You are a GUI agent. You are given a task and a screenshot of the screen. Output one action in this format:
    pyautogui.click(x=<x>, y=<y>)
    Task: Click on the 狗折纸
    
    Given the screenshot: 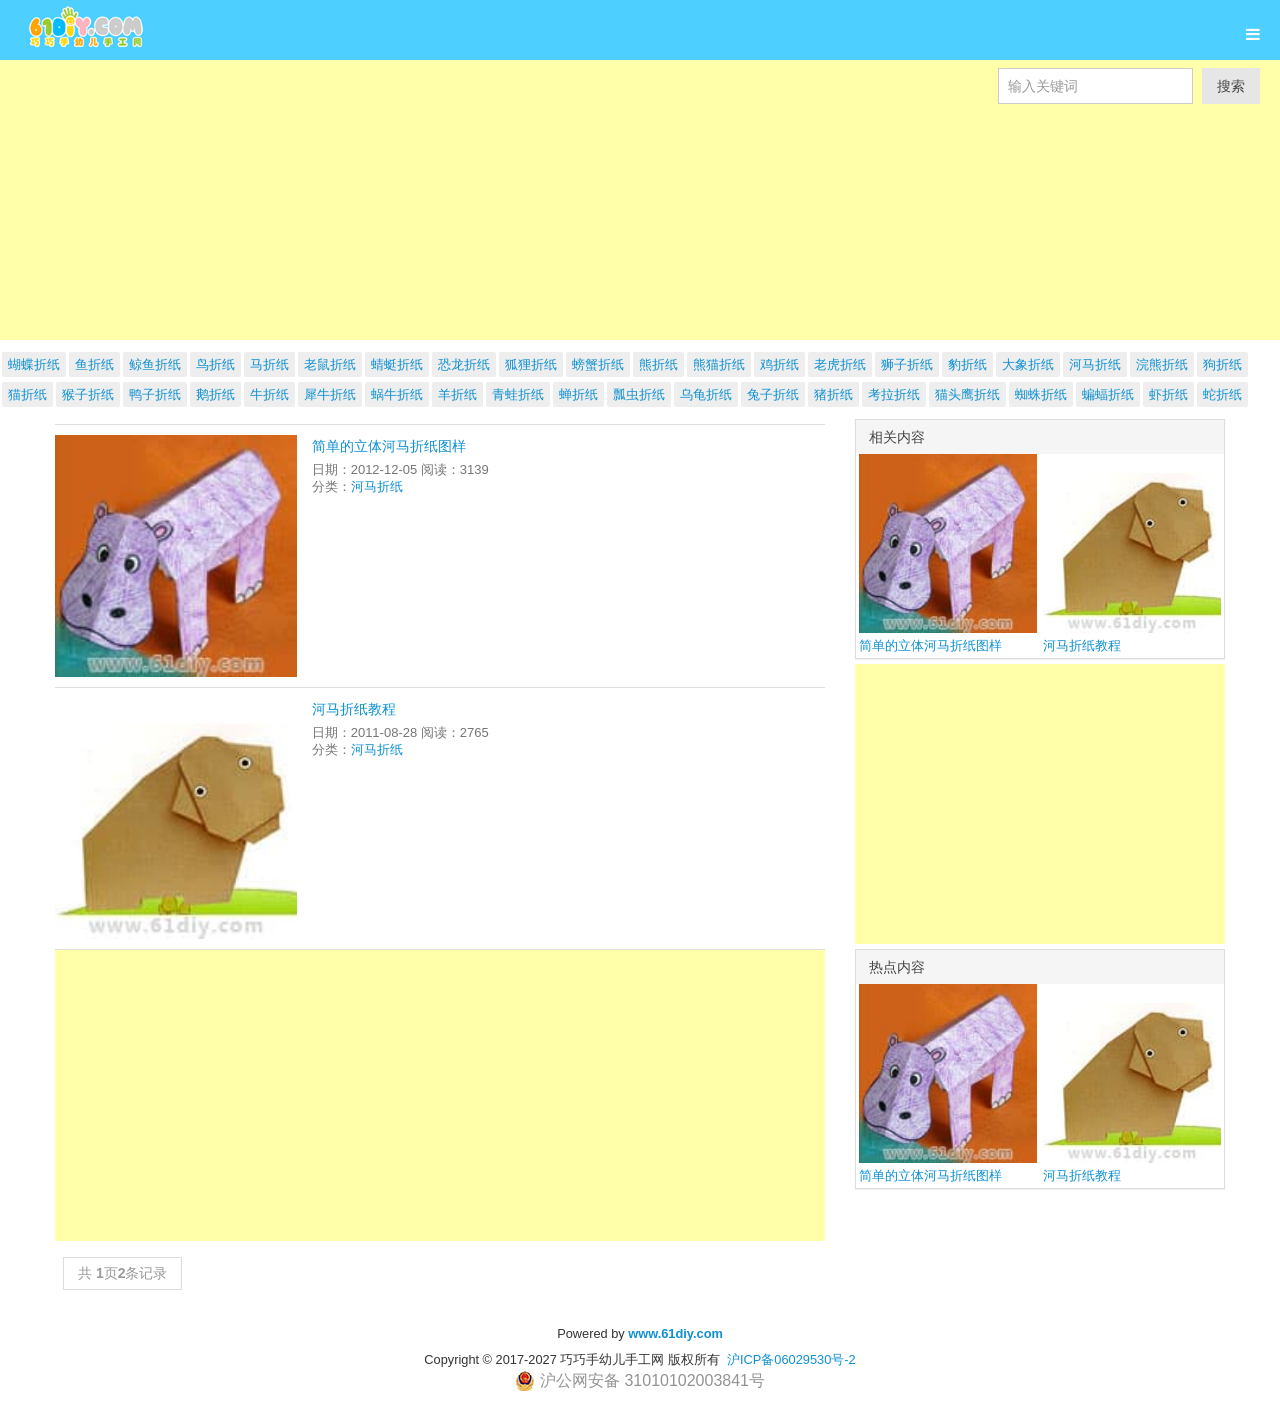 What is the action you would take?
    pyautogui.click(x=1222, y=364)
    